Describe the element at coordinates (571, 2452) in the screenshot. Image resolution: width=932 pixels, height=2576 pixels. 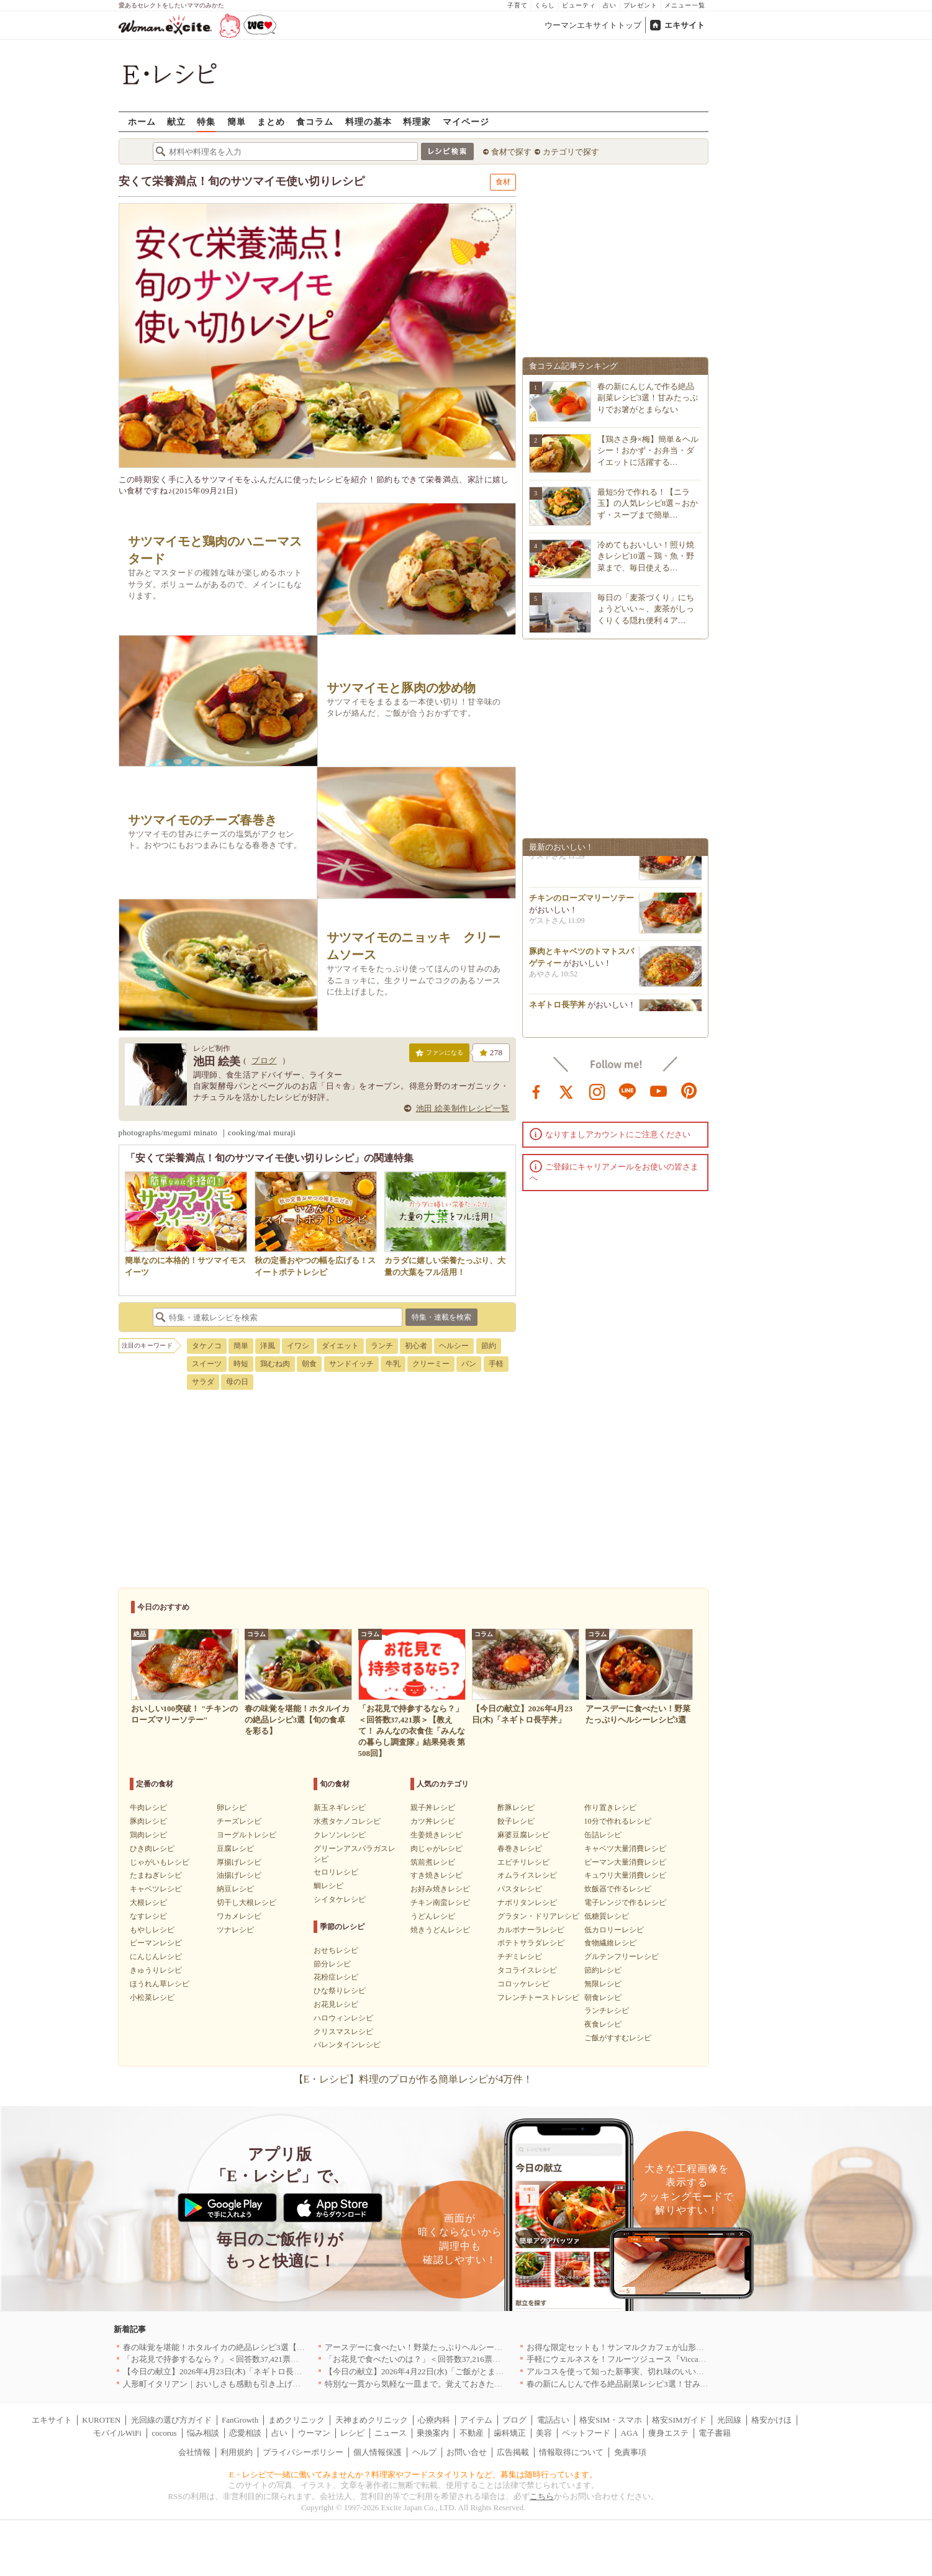
I see `情報取得について` at that location.